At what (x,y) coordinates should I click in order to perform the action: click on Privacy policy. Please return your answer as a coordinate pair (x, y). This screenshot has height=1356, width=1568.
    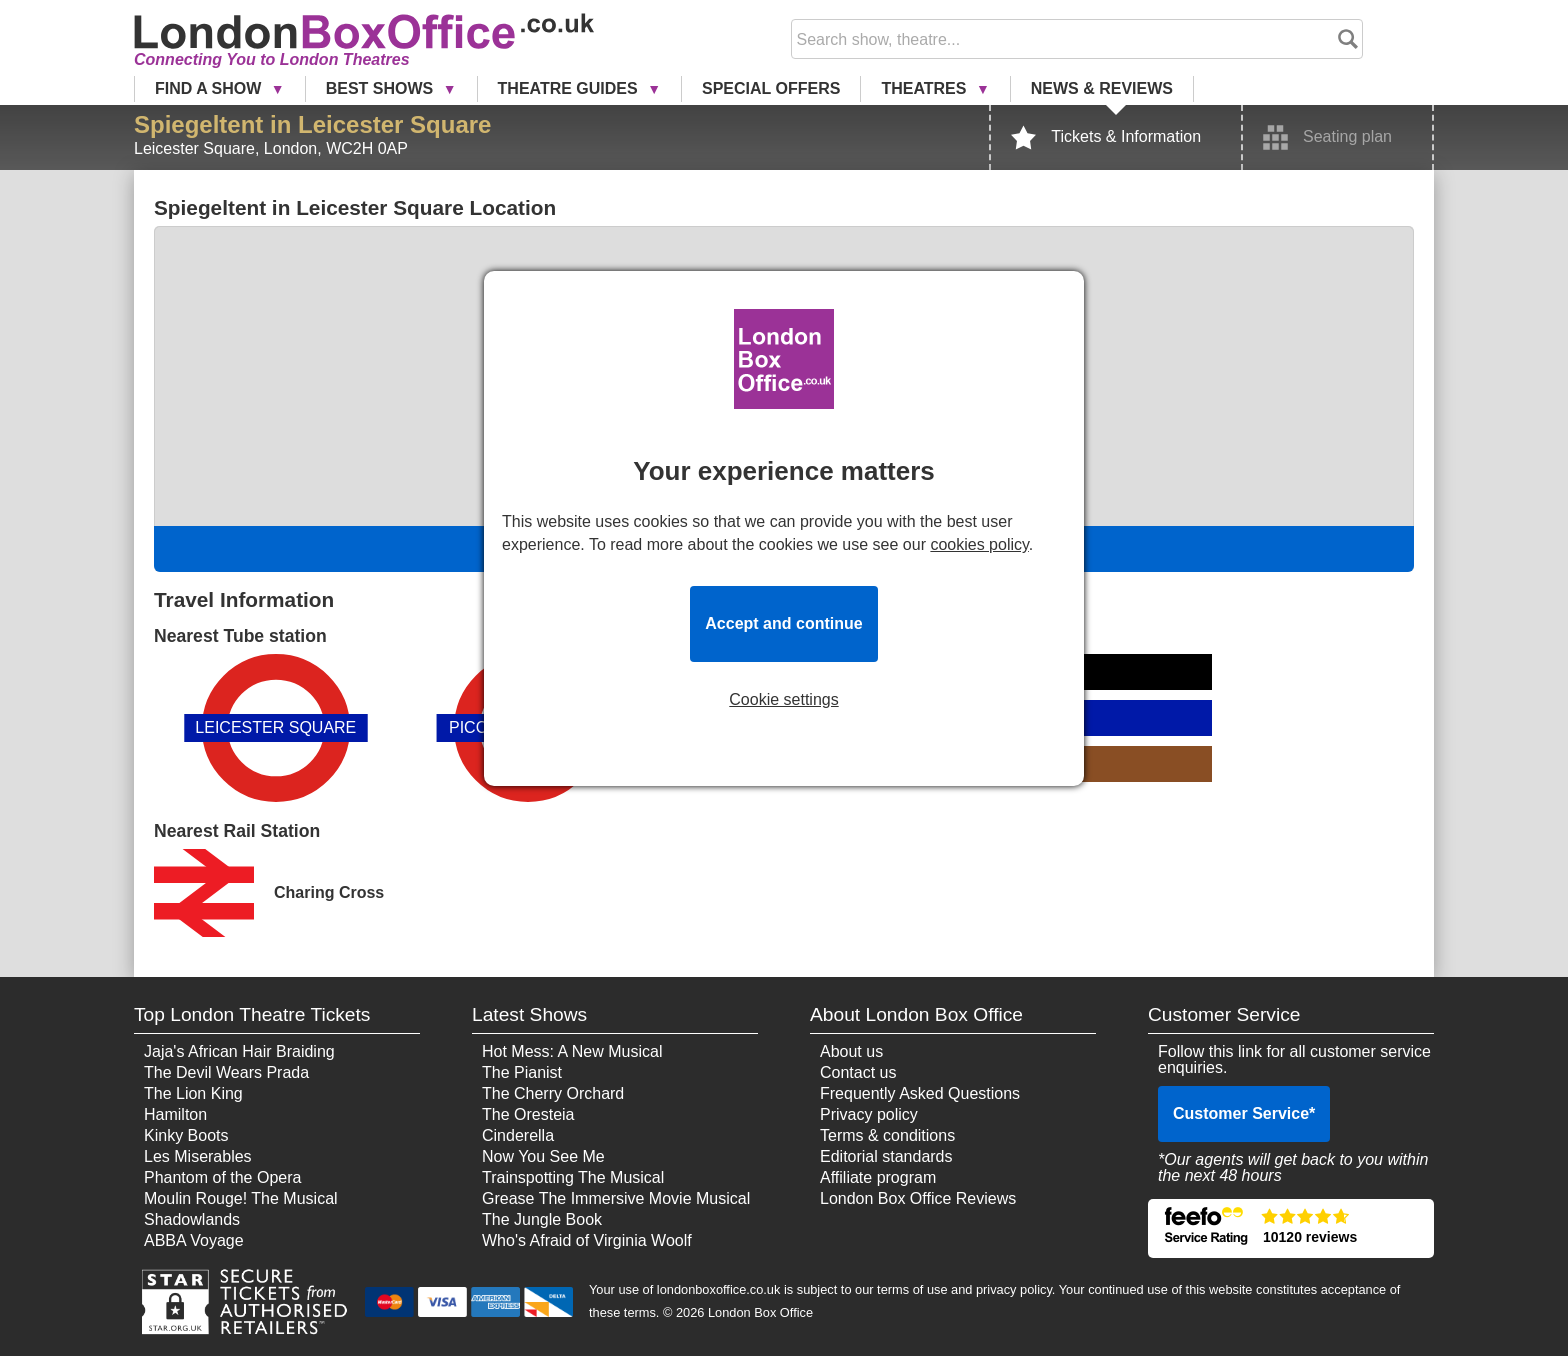
    Looking at the image, I should click on (869, 1114).